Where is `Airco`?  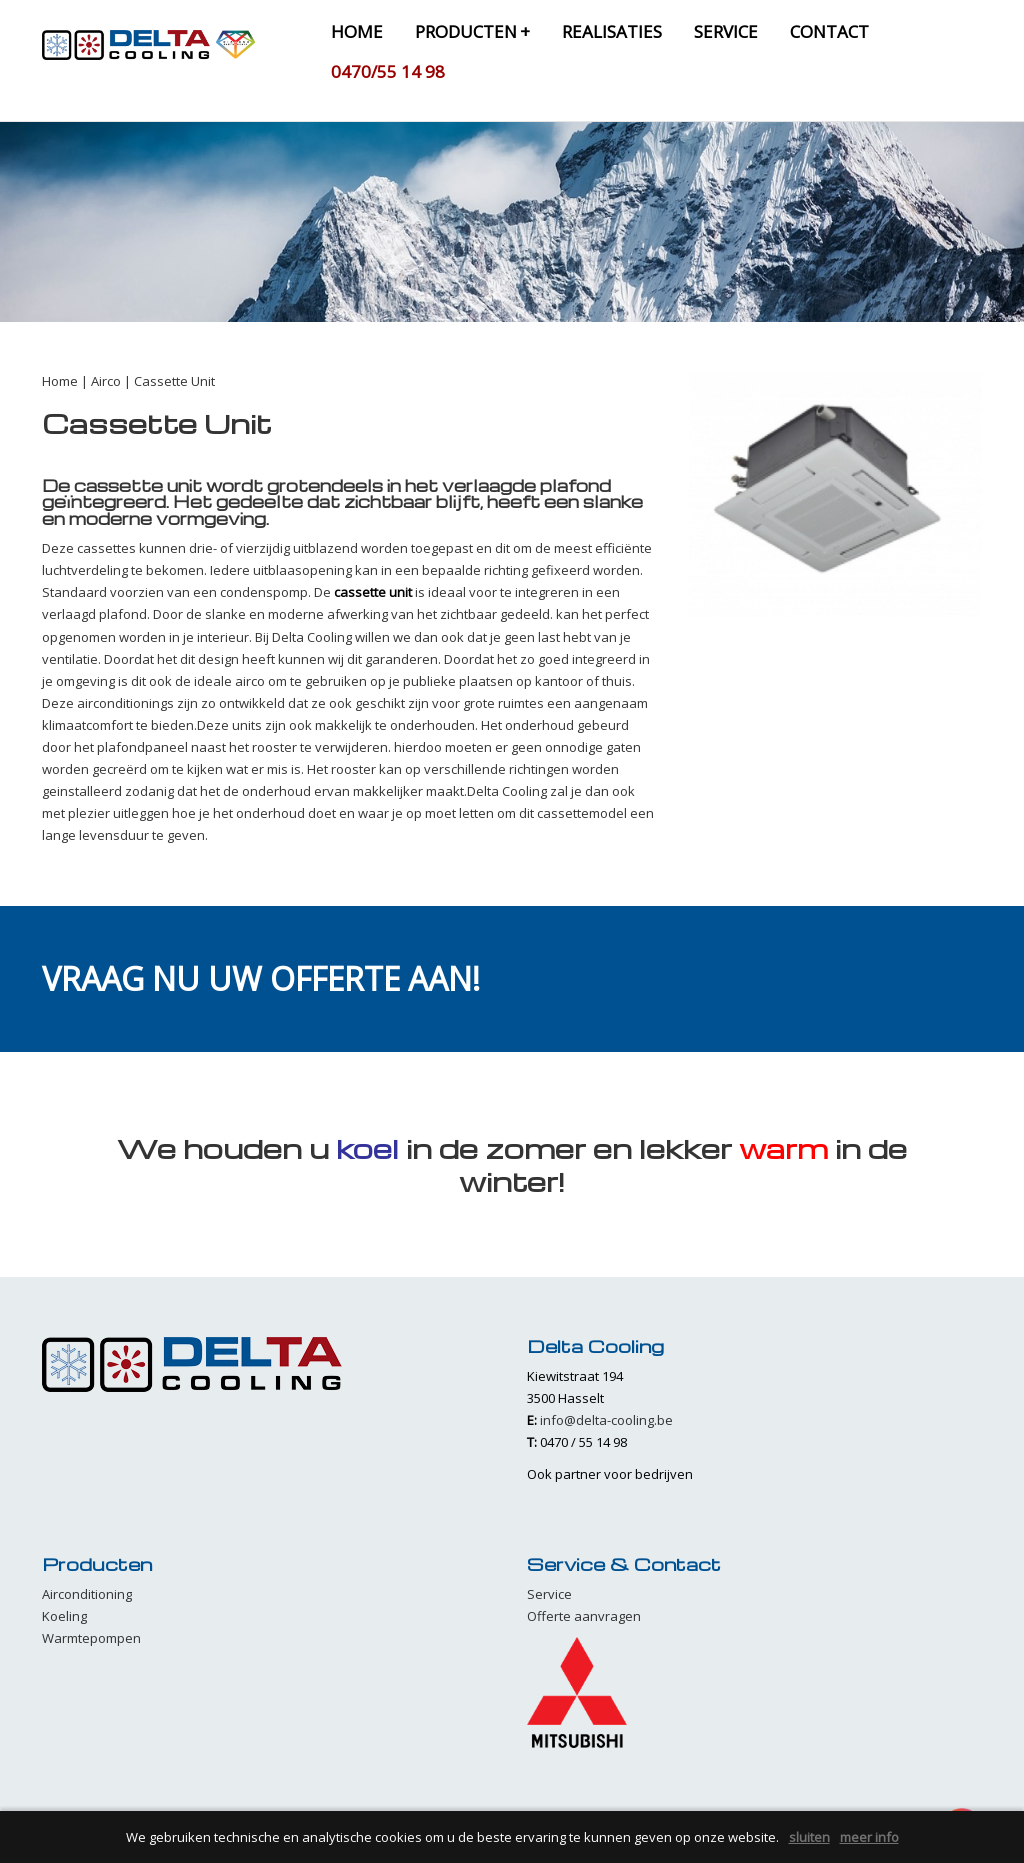 Airco is located at coordinates (106, 381).